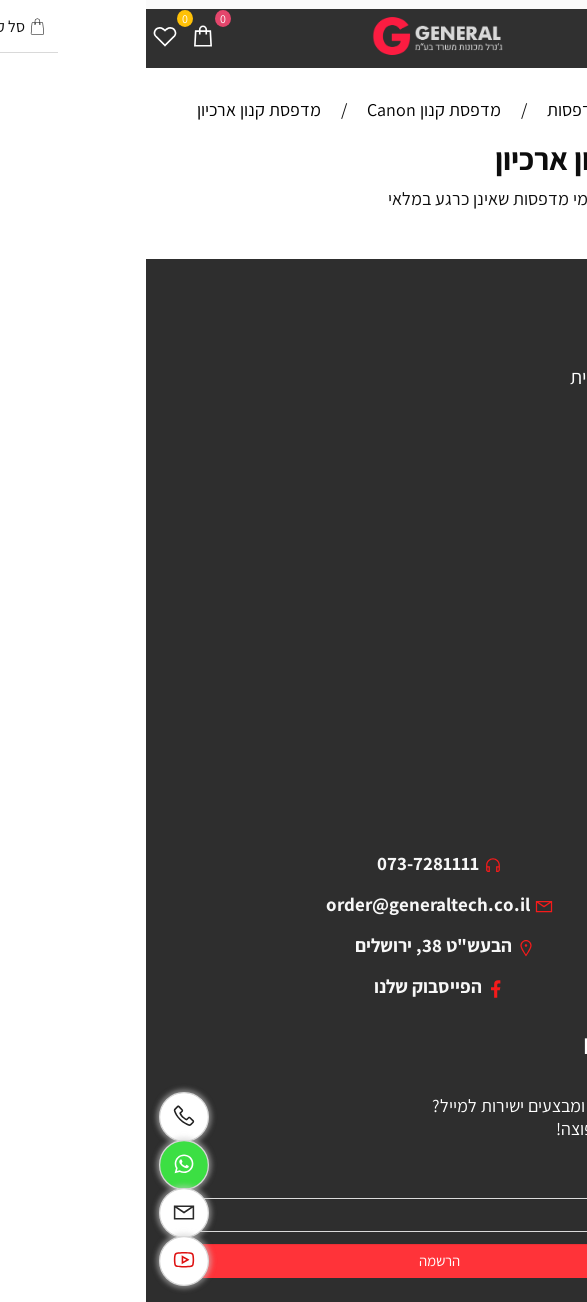 The height and width of the screenshot is (1302, 587). Describe the element at coordinates (568, 35) in the screenshot. I see `[Menu]` at that location.